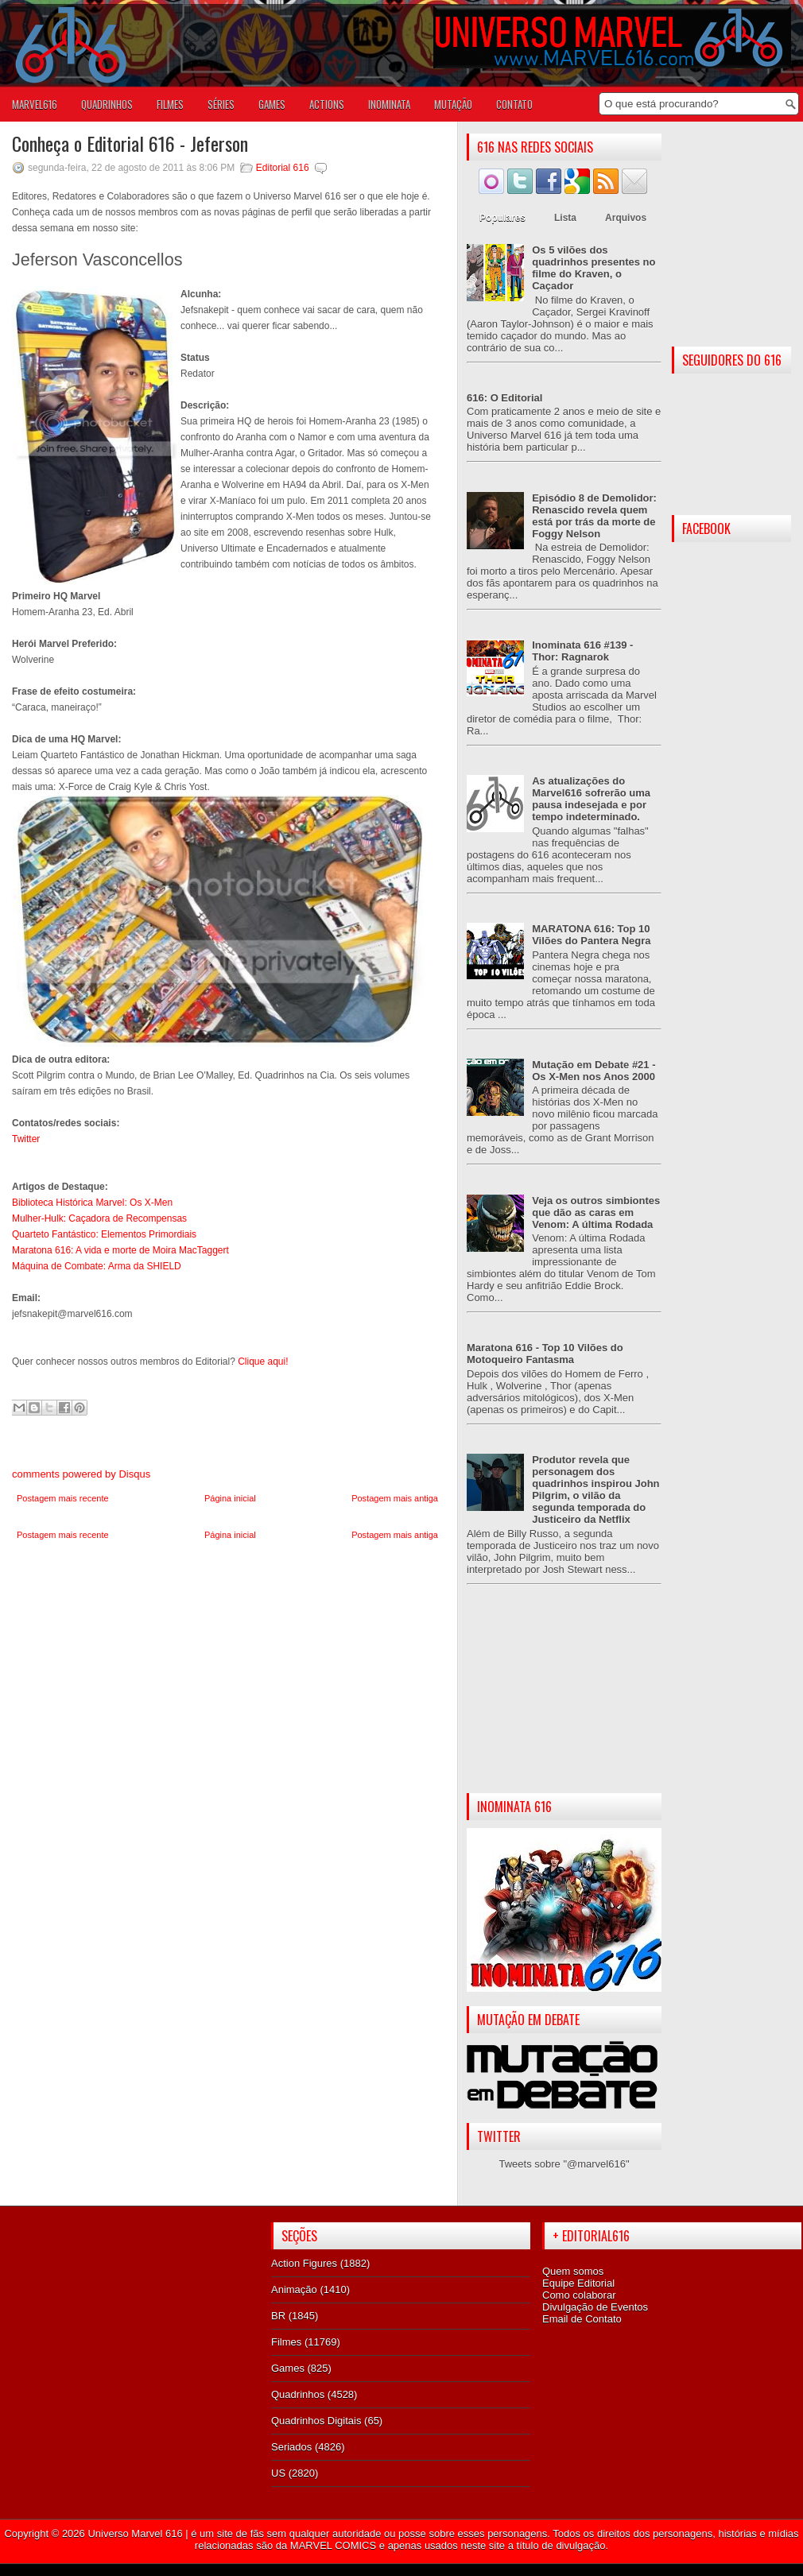  Describe the element at coordinates (120, 1250) in the screenshot. I see `Maratona 616: A vida e morte de Moira MacTaggert` at that location.